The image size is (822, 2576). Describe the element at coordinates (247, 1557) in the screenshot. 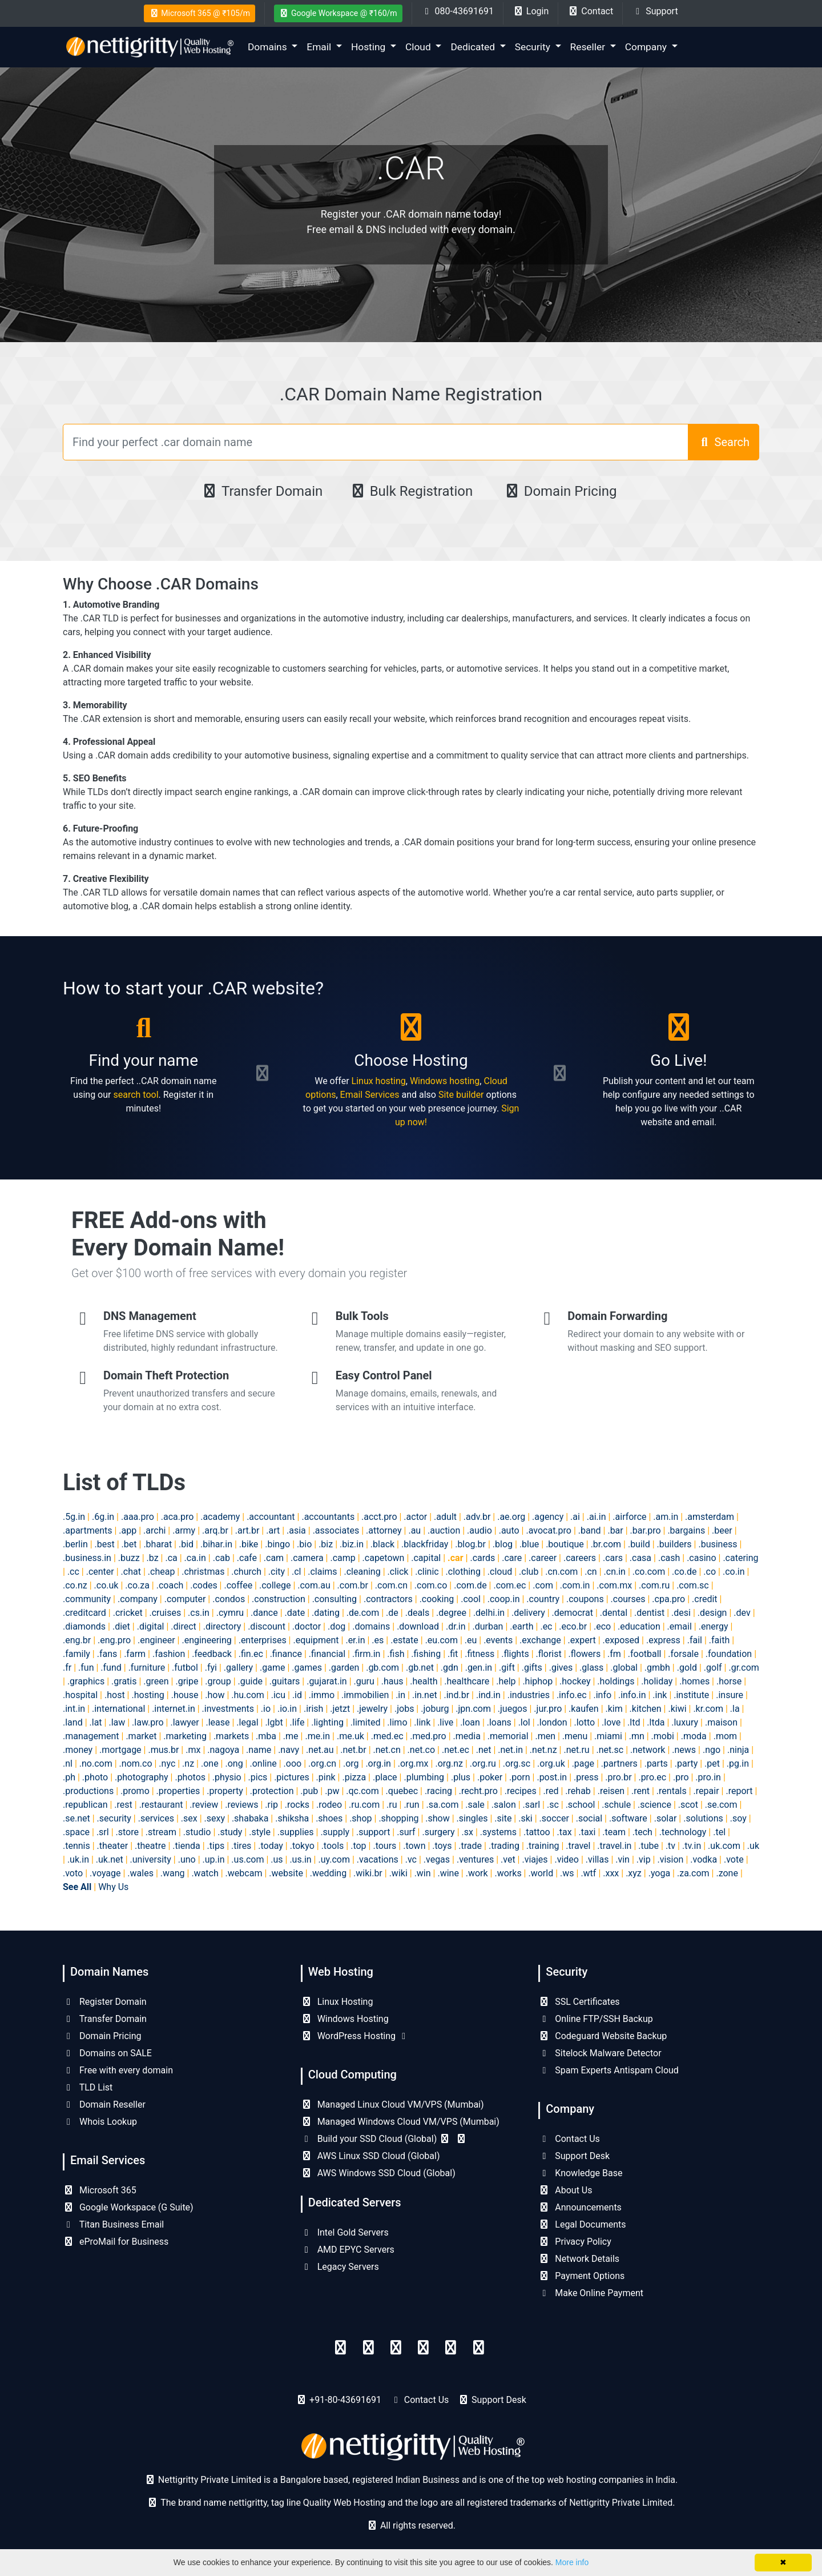

I see `.cafe` at that location.